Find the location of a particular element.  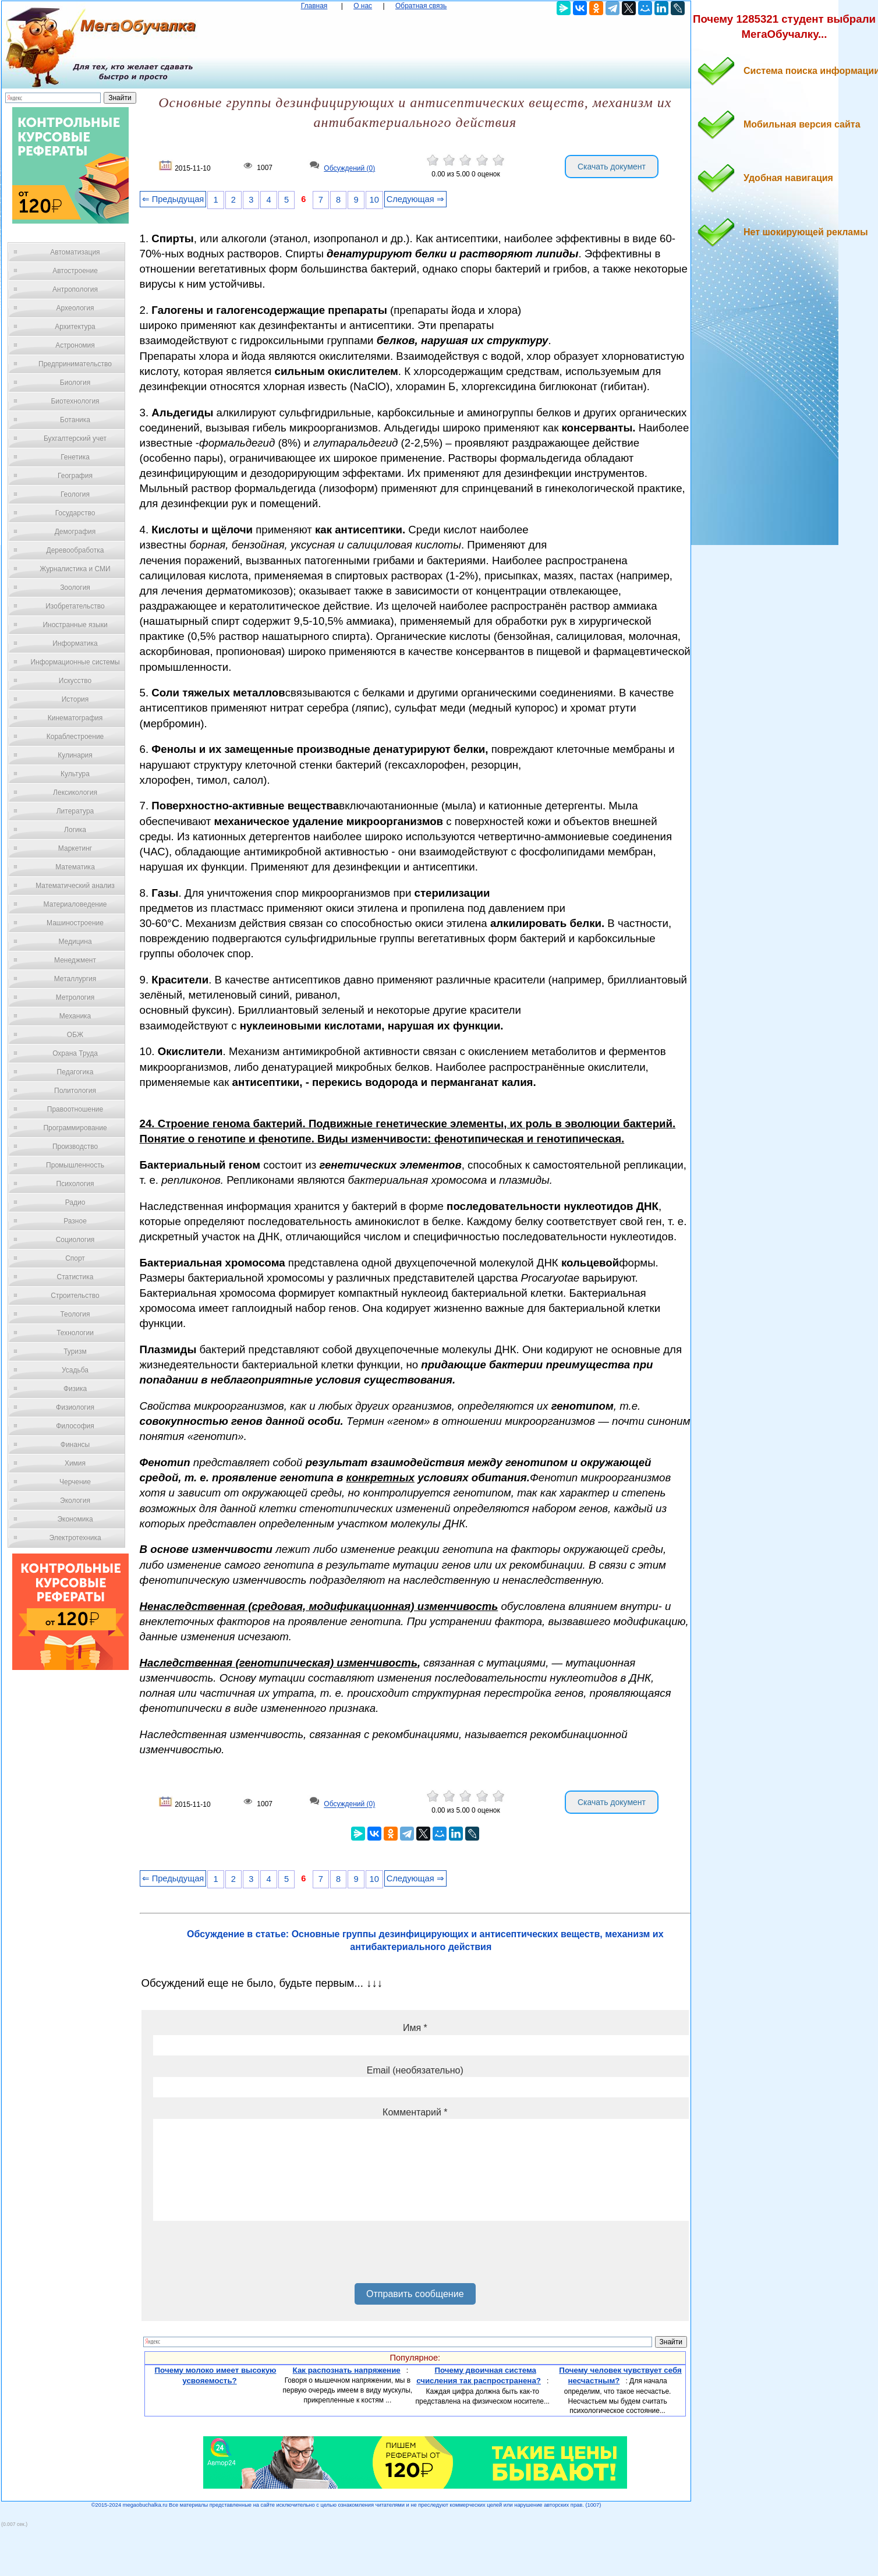

Демография is located at coordinates (75, 532).